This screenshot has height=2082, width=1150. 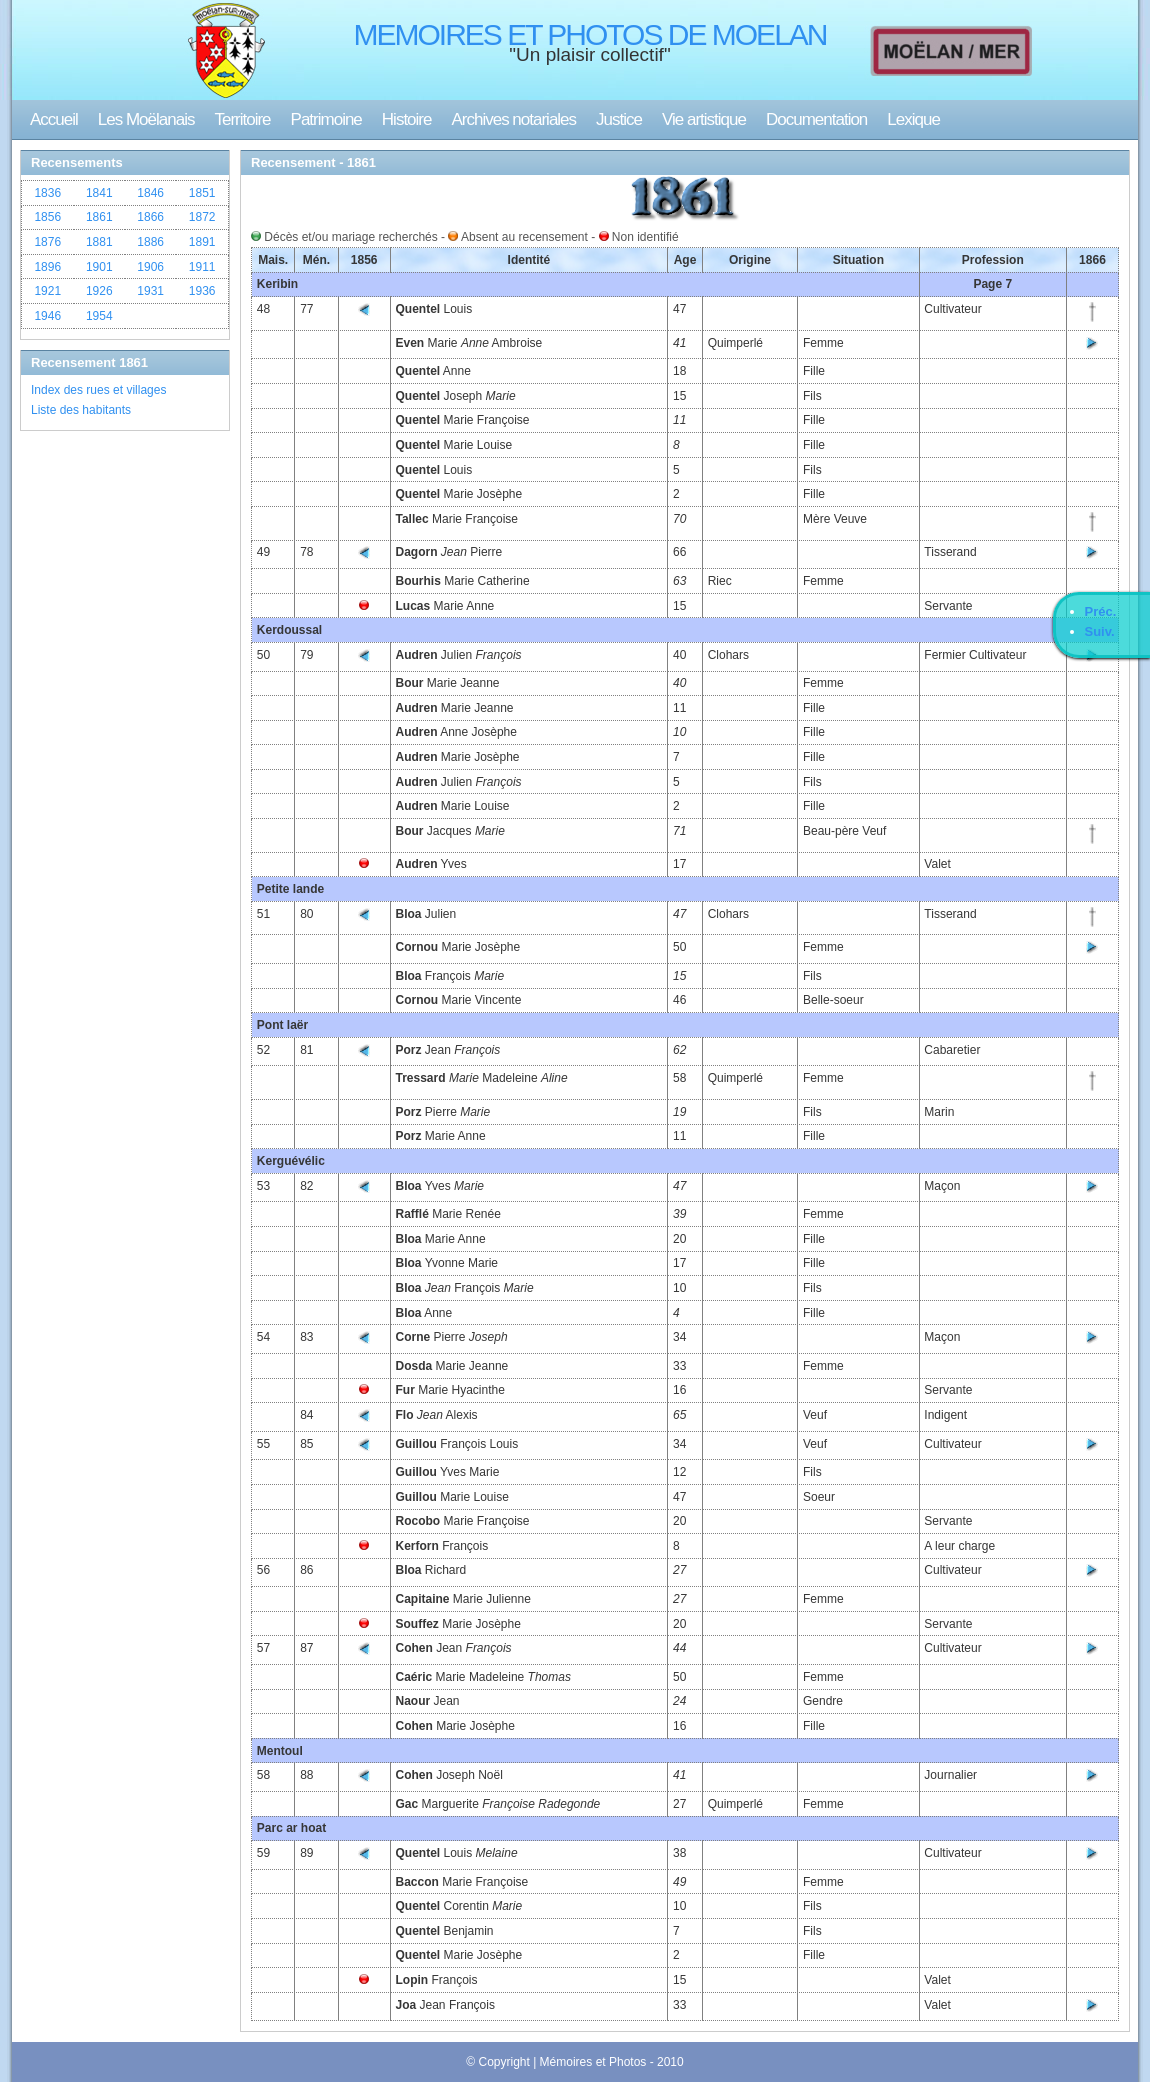 What do you see at coordinates (590, 34) in the screenshot?
I see `MEMOIRES ET PHOTOS DE MOELAN` at bounding box center [590, 34].